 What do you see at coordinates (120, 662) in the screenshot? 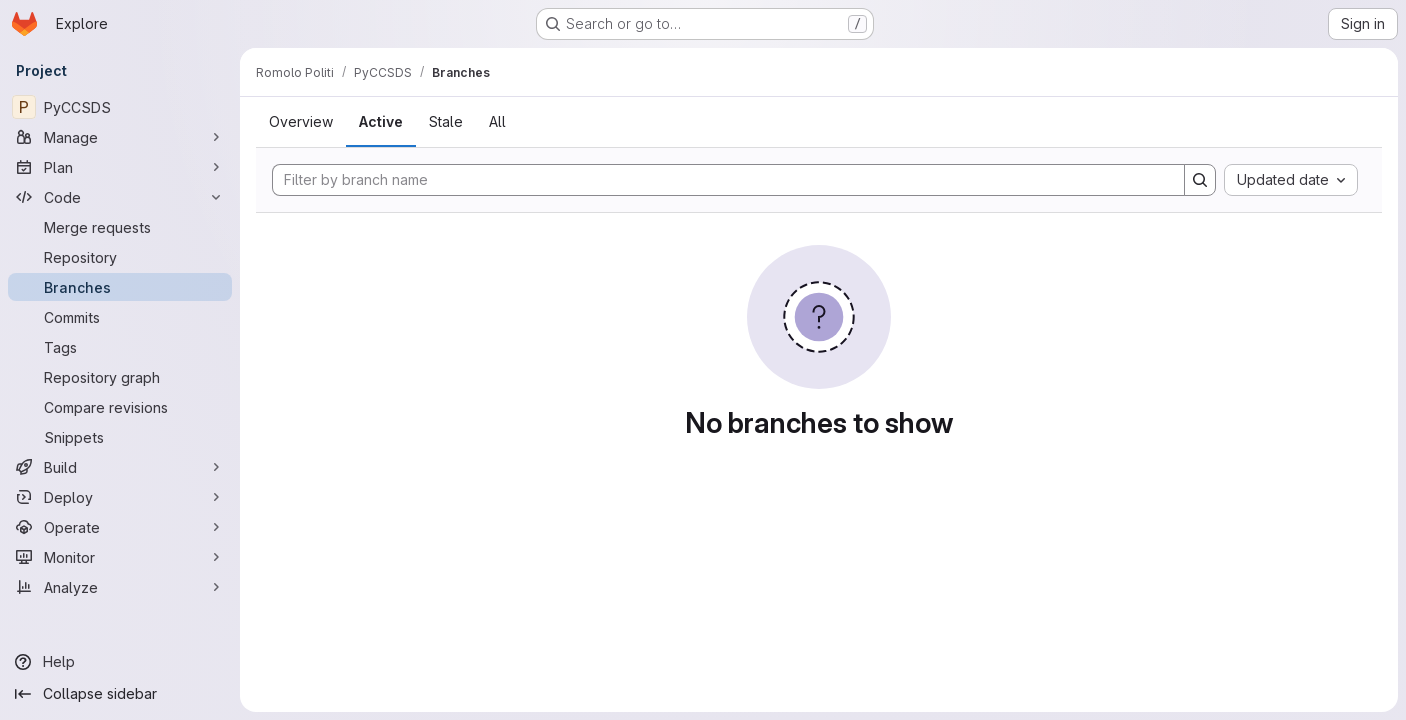
I see `[Help]` at bounding box center [120, 662].